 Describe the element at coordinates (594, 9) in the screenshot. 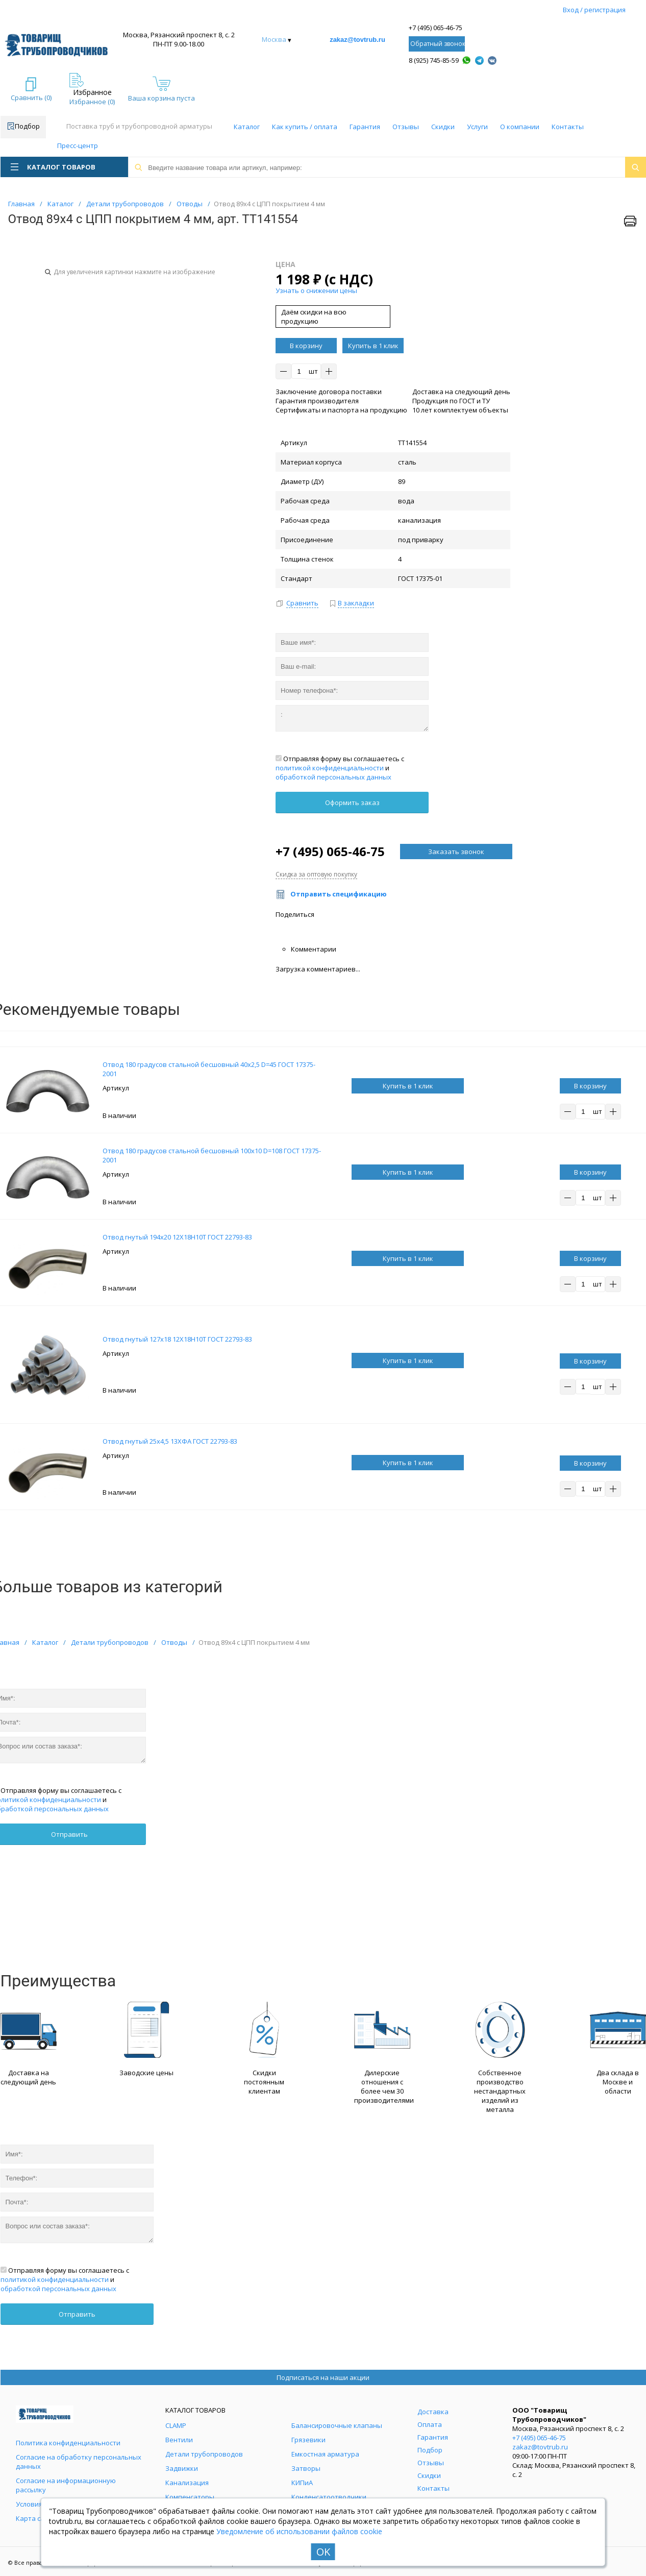

I see `Вход / регистрация` at that location.